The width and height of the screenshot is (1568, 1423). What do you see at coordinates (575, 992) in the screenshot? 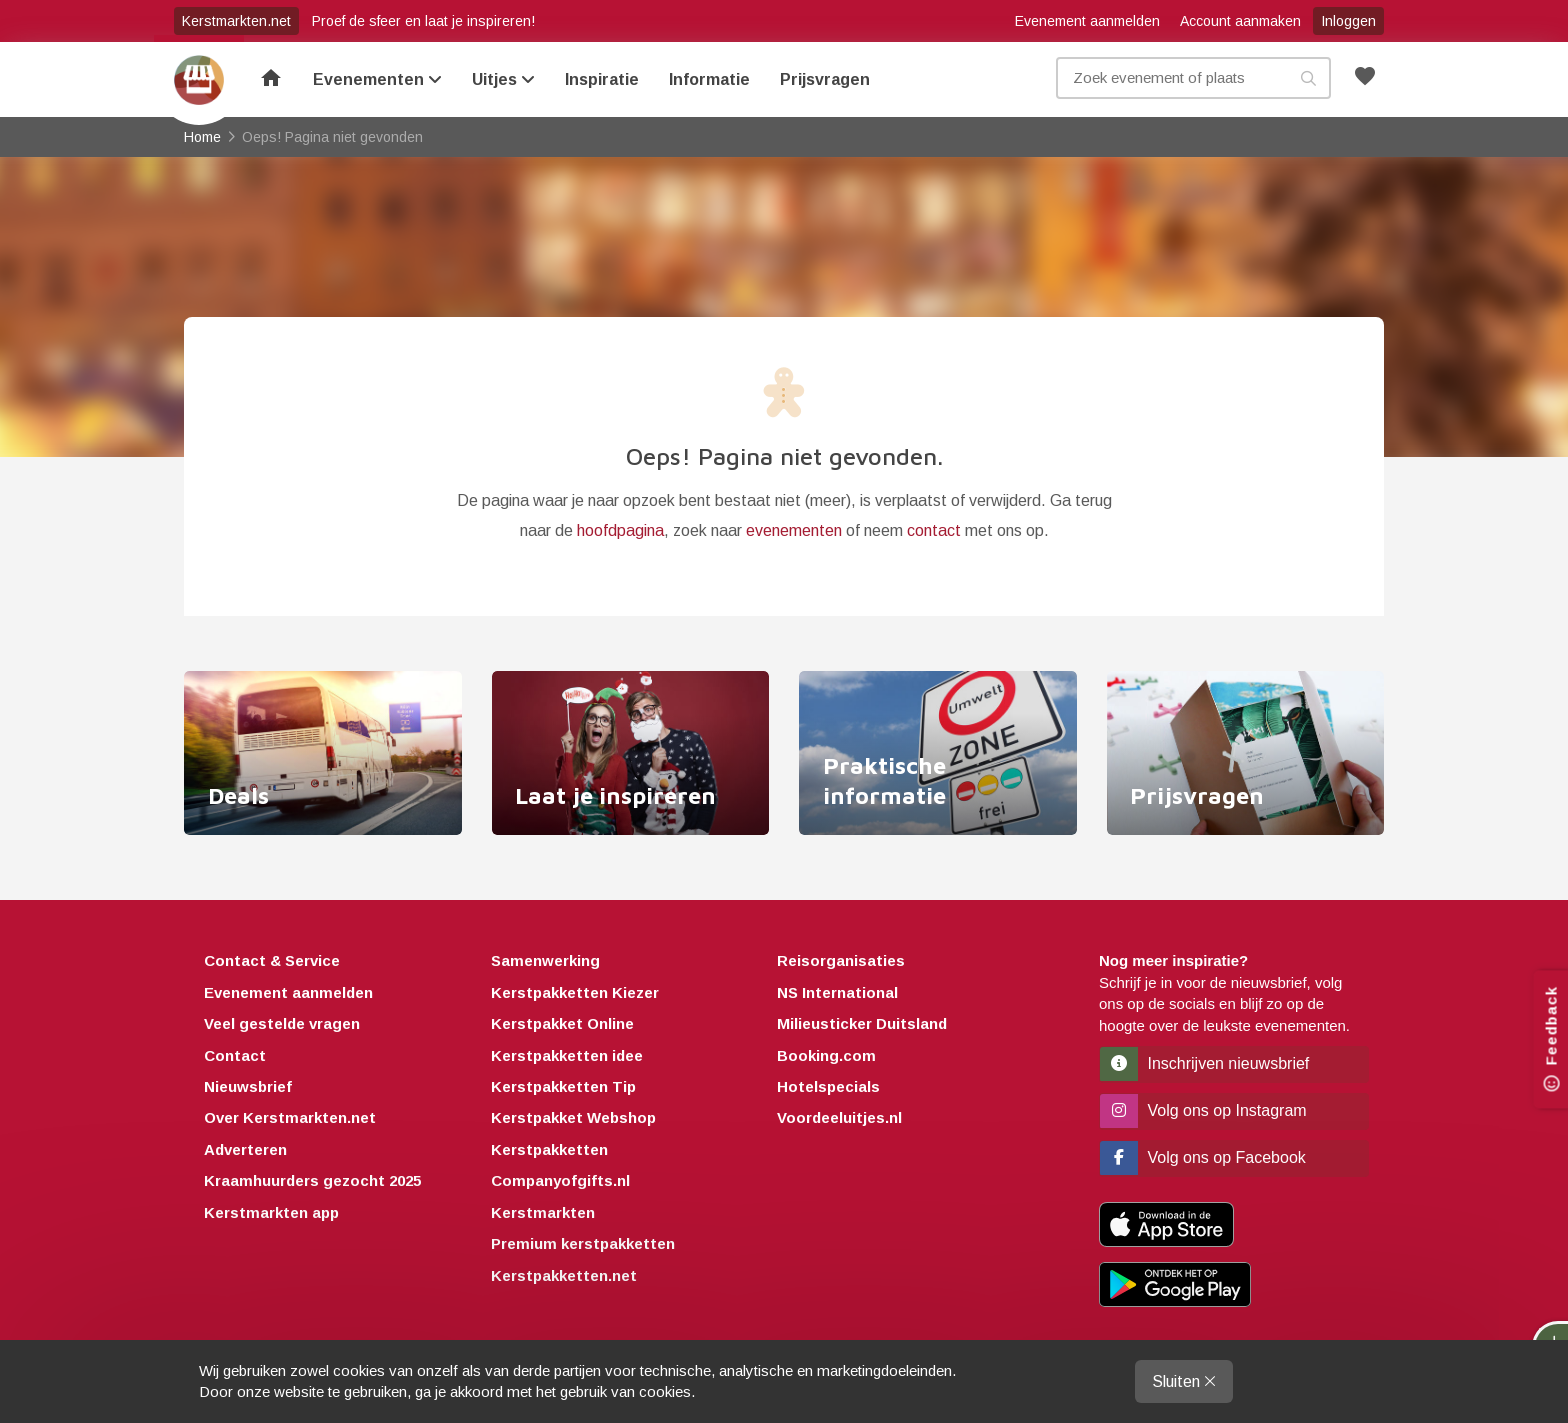
I see `Kerstpakketten Kiezer` at bounding box center [575, 992].